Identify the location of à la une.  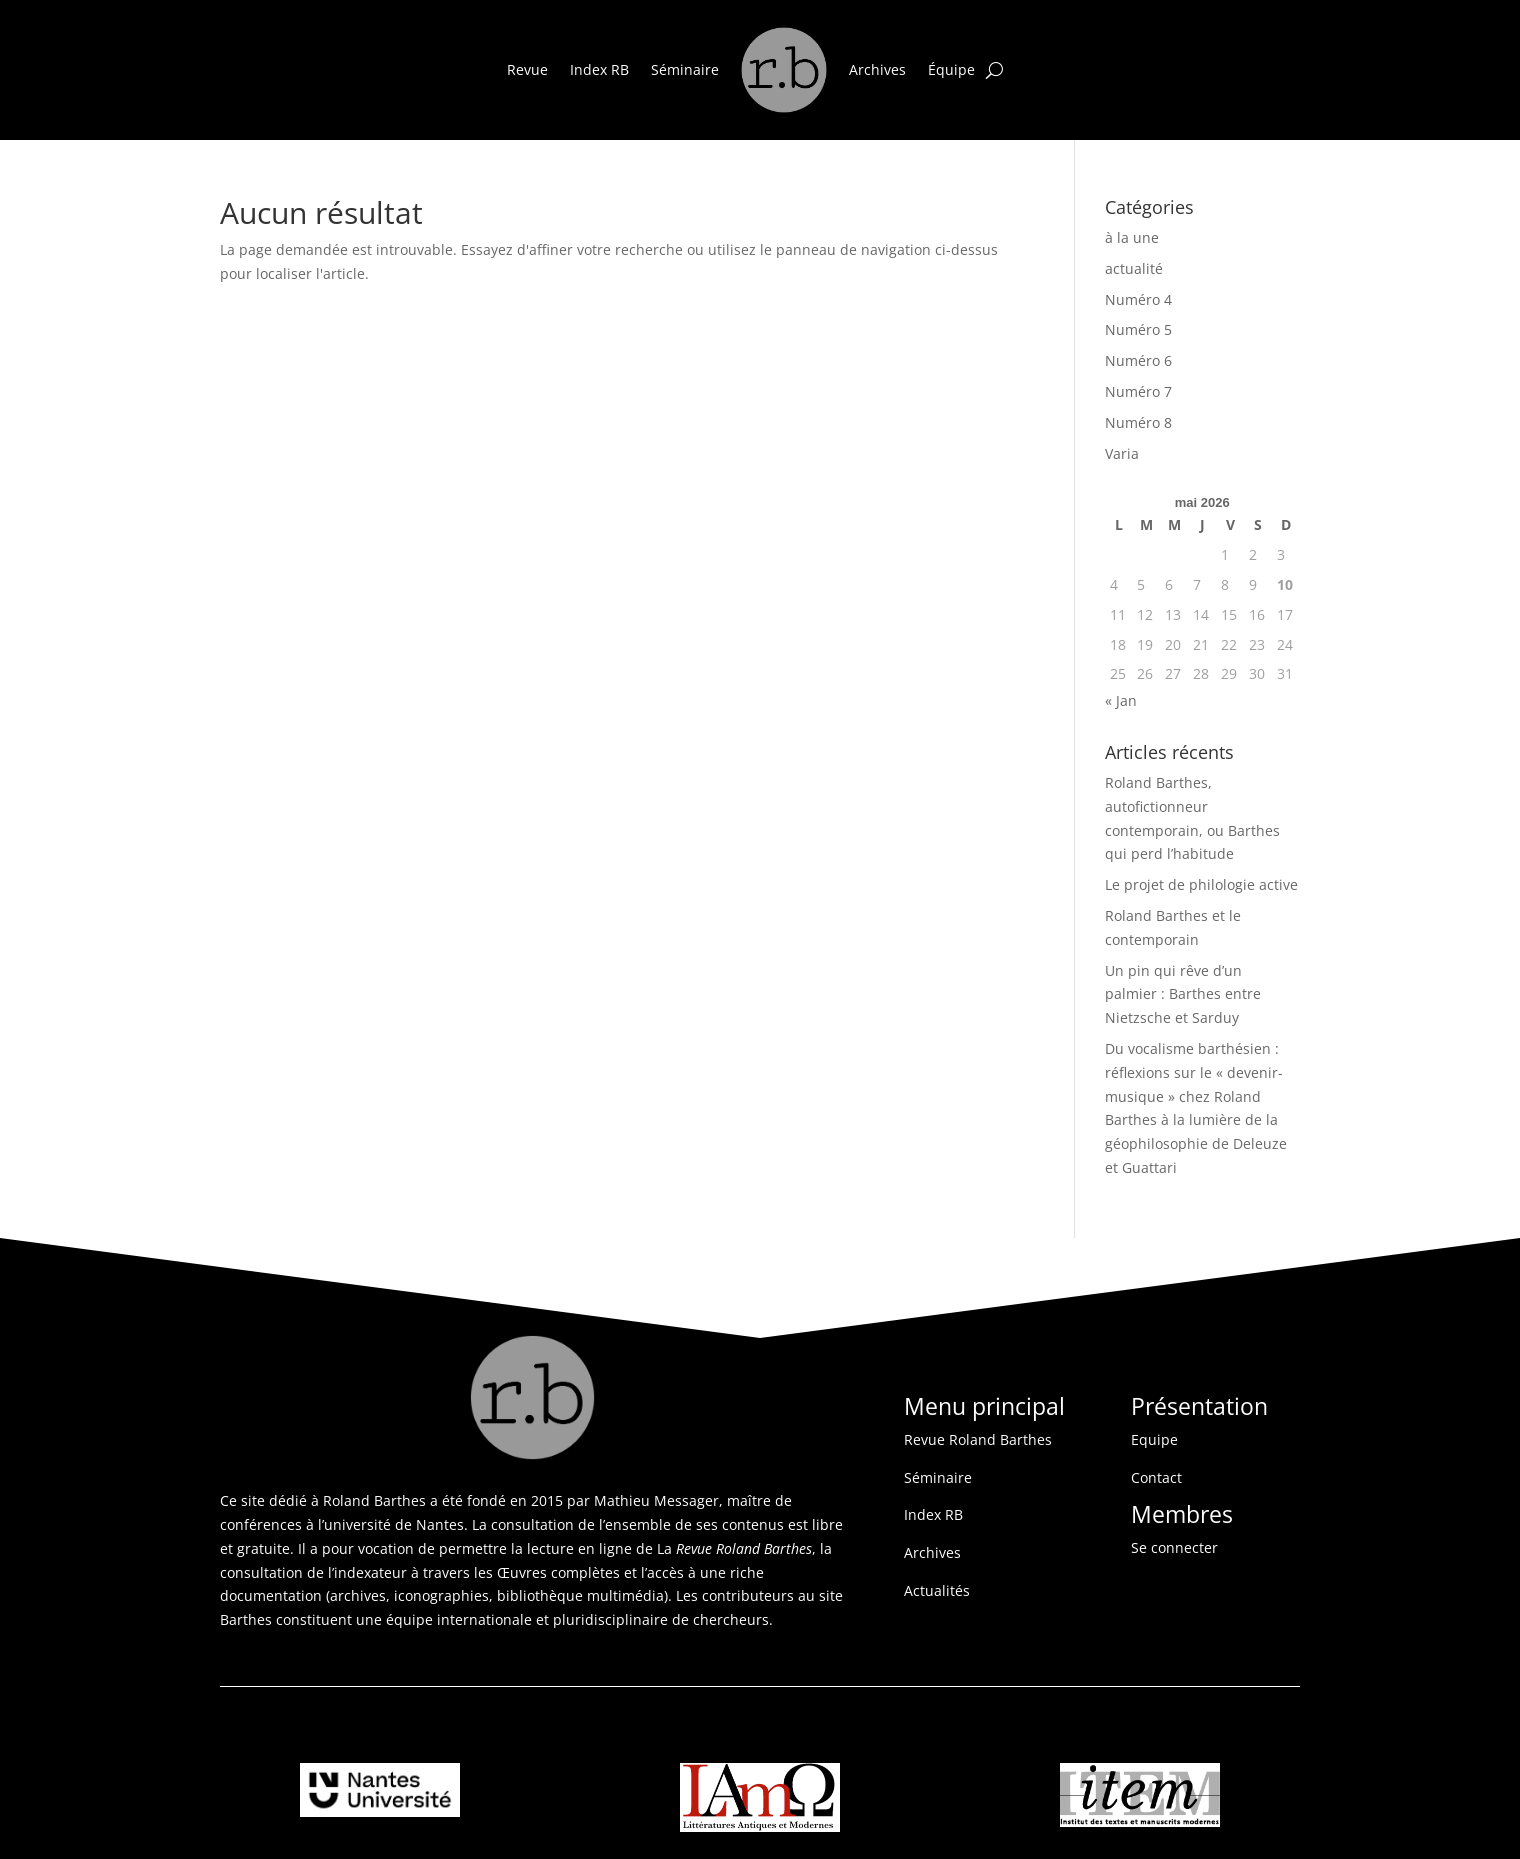
(1132, 237).